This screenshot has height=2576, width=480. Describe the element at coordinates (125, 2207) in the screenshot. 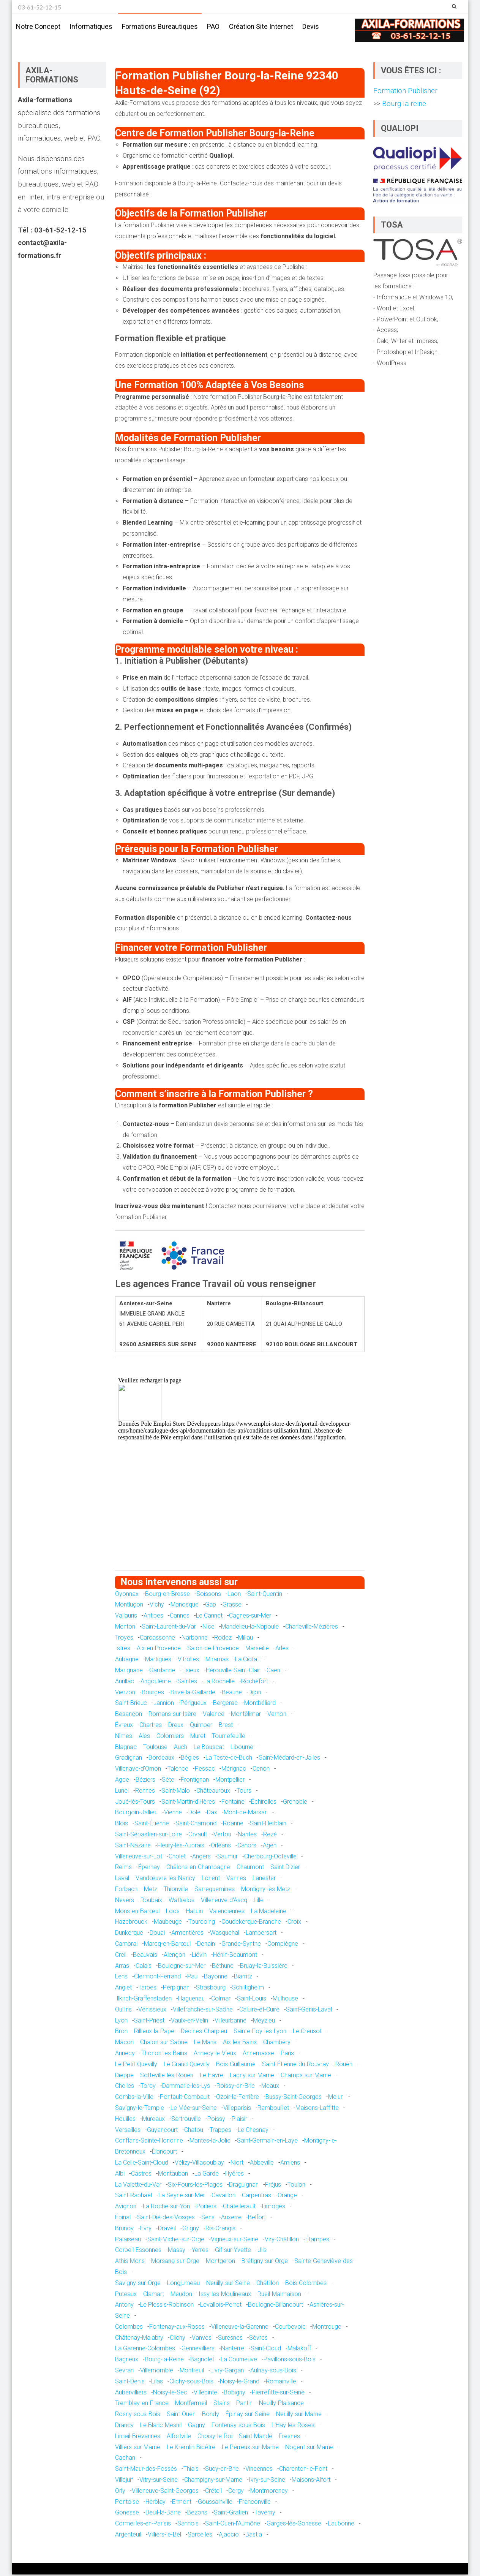

I see `Avignon` at that location.